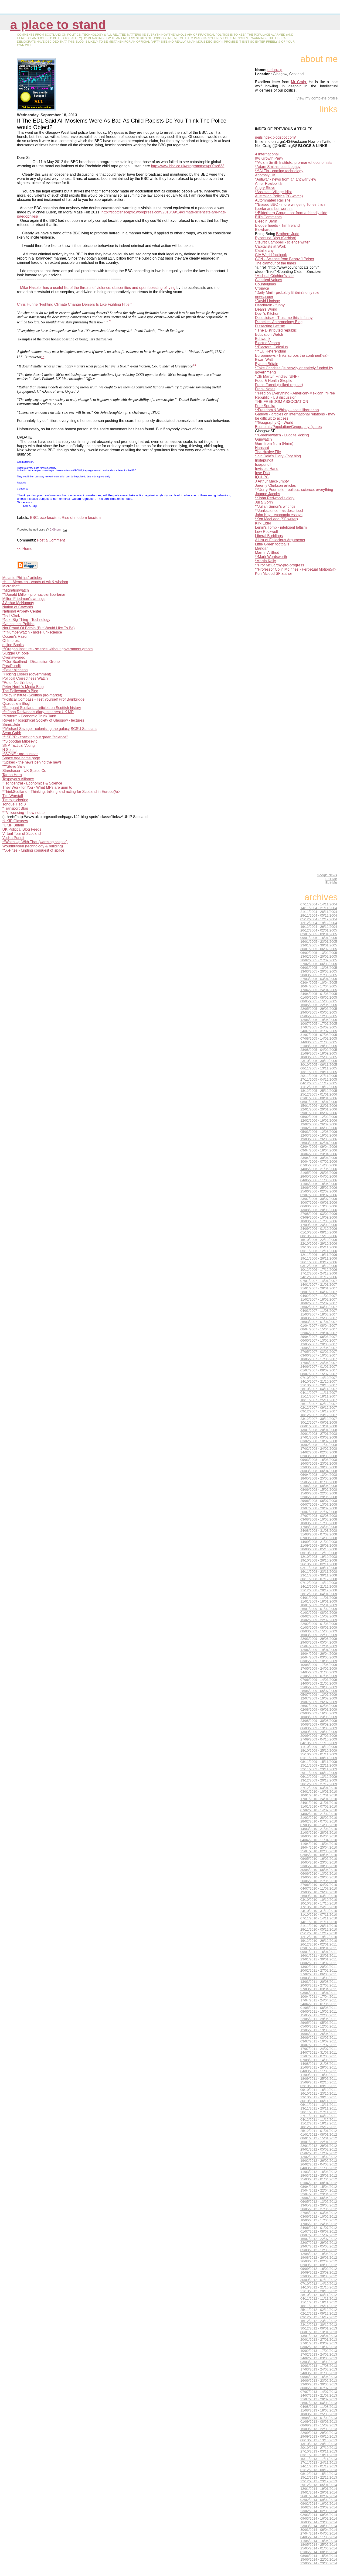 Image resolution: width=340 pixels, height=2576 pixels. Describe the element at coordinates (318, 1858) in the screenshot. I see `09/05/2010 - 16/05/2010` at that location.